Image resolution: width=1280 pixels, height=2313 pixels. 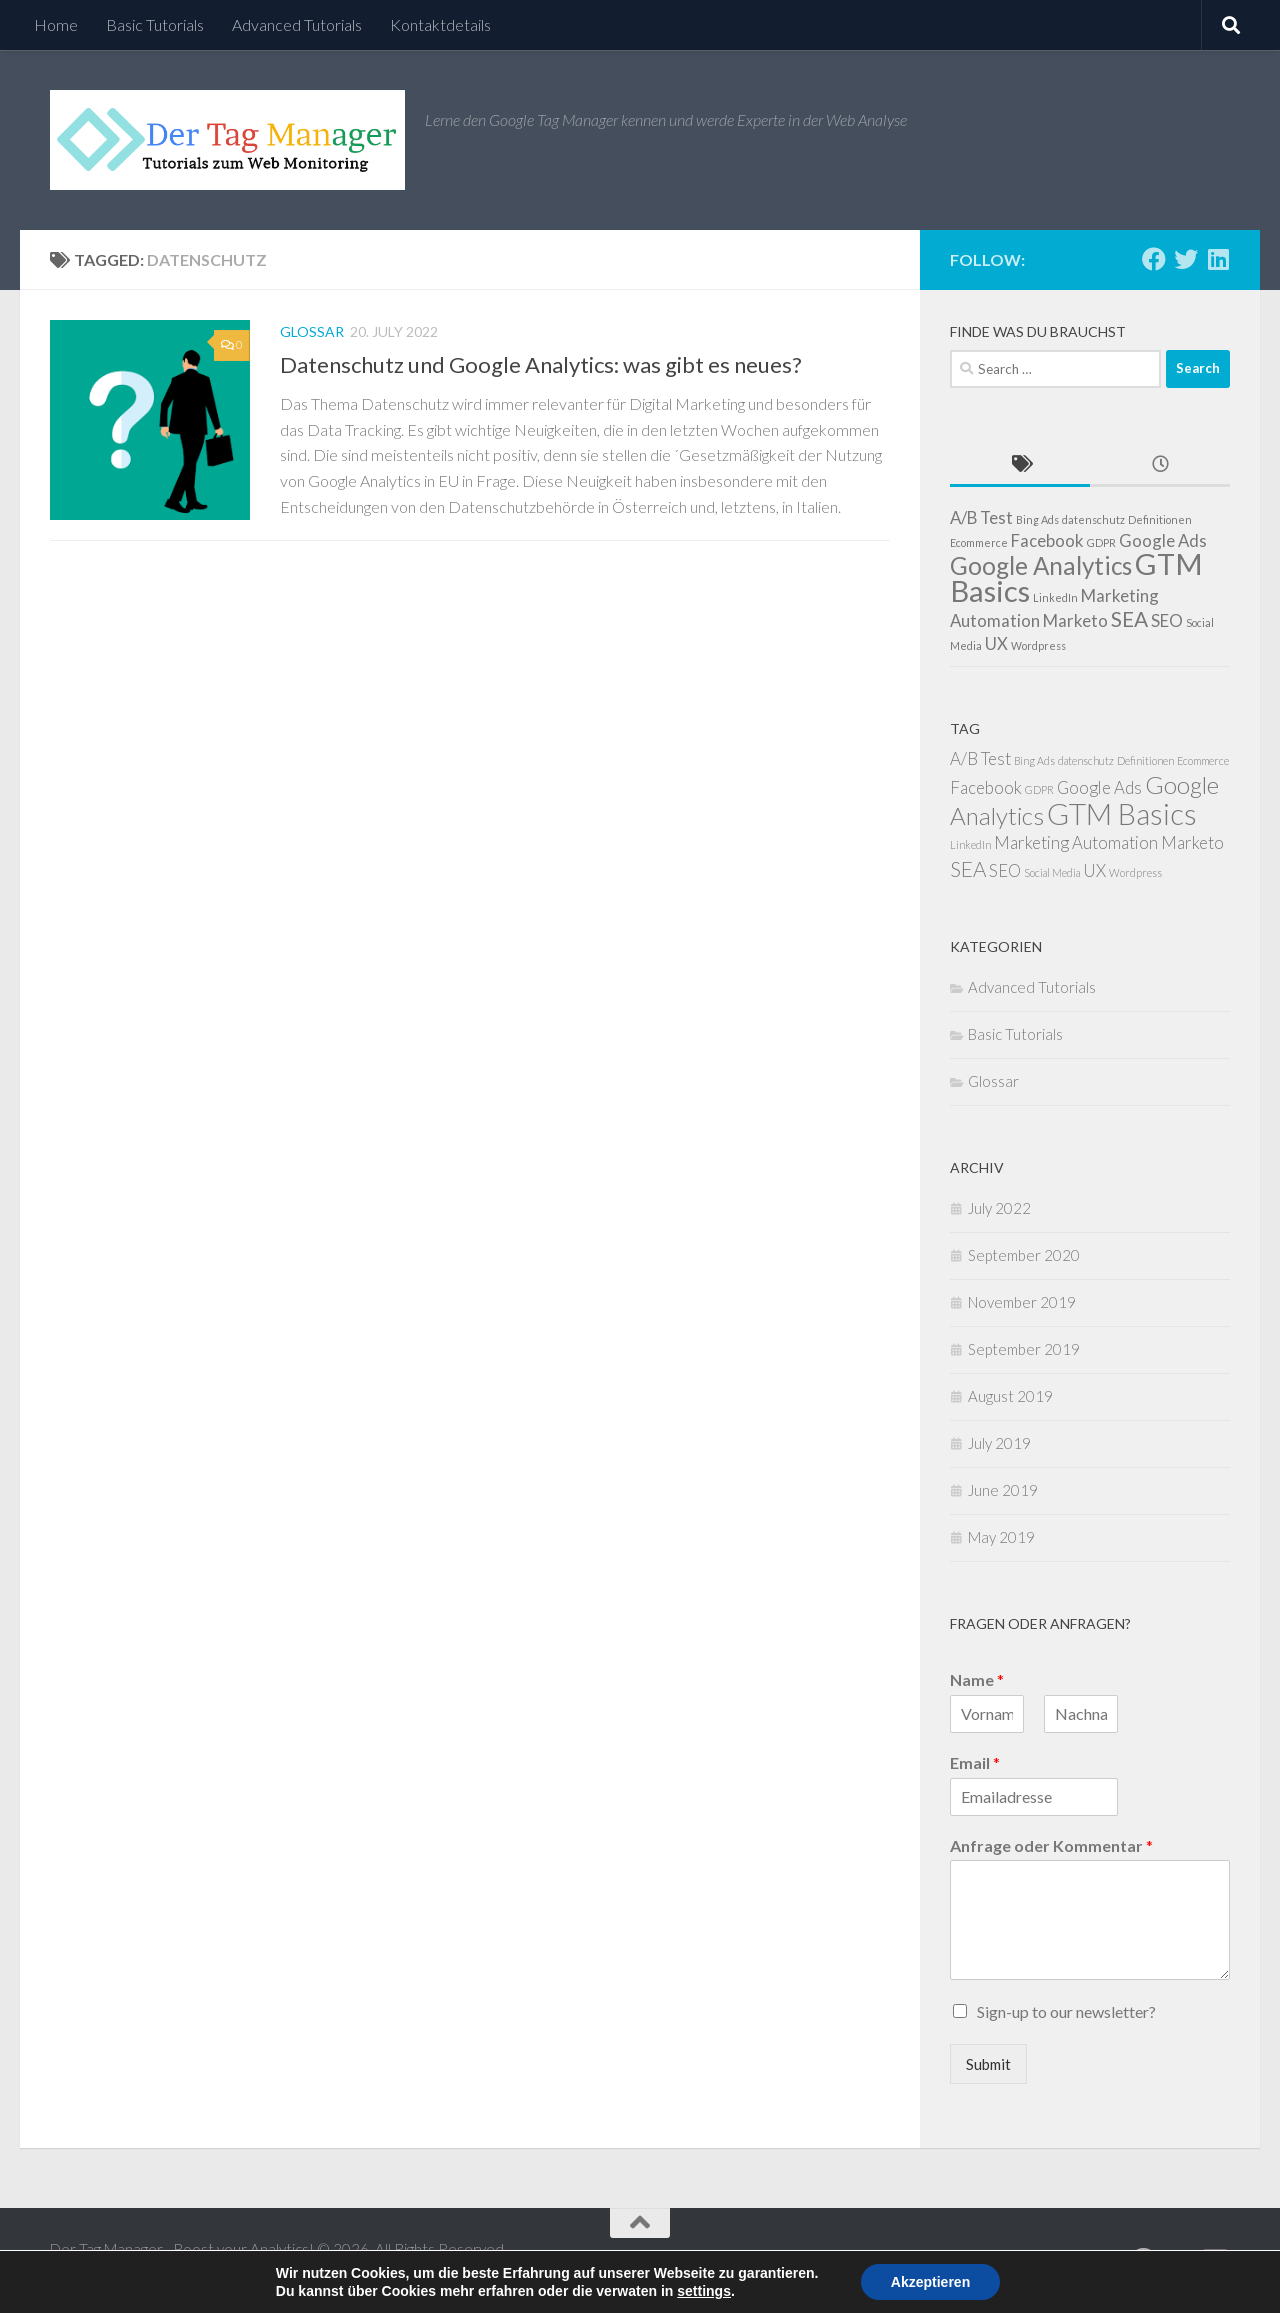 What do you see at coordinates (1038, 645) in the screenshot?
I see `Wordpress [Wordpress (1 item)]` at bounding box center [1038, 645].